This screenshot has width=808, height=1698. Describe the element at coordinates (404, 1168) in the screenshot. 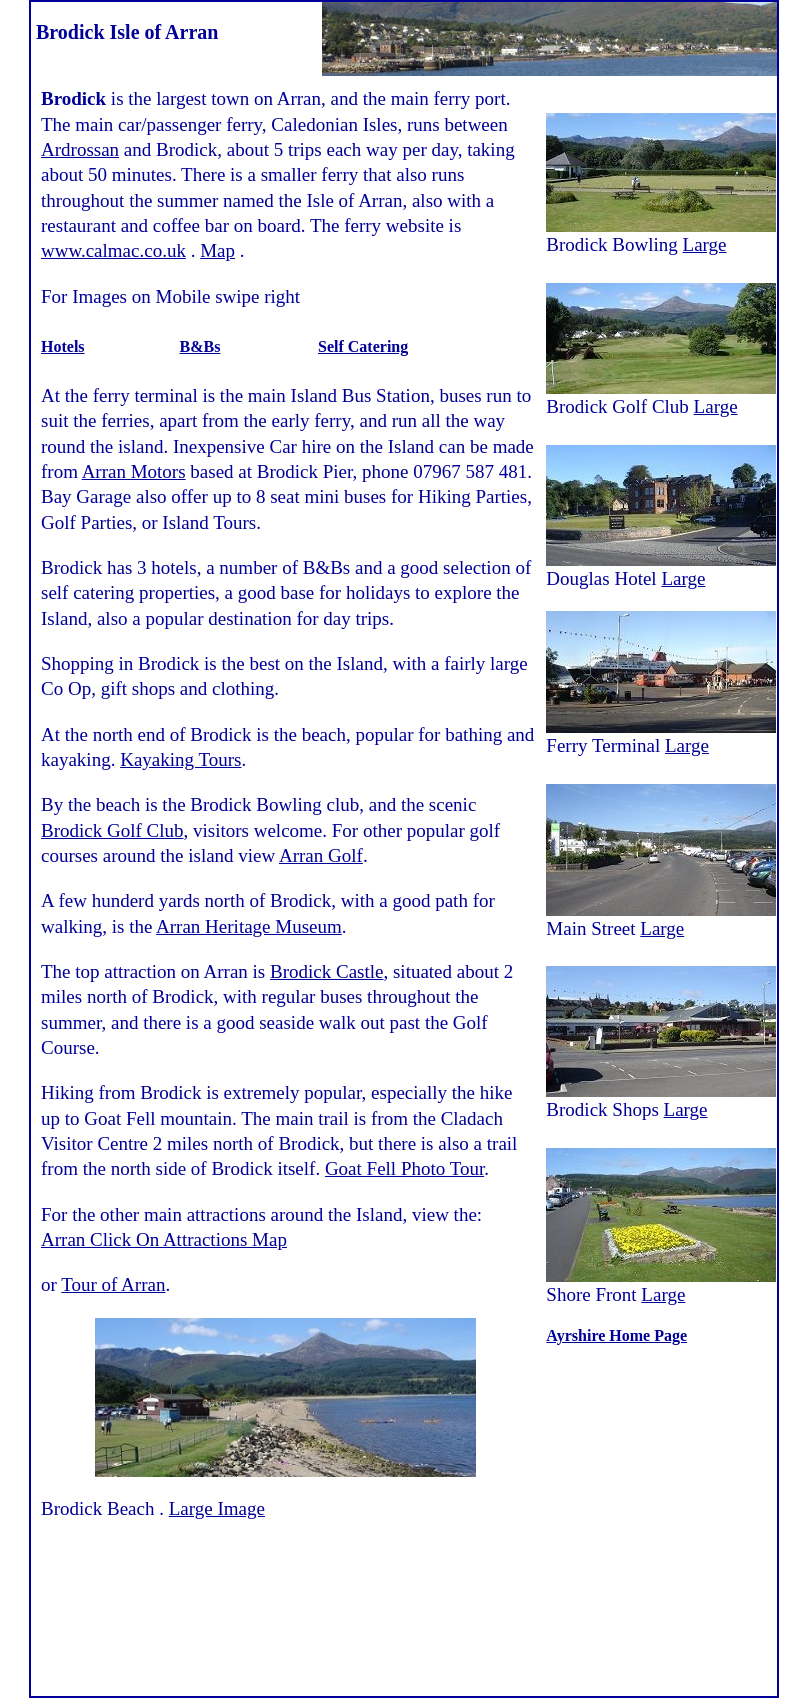

I see `Goat Fell Photo Tour` at that location.